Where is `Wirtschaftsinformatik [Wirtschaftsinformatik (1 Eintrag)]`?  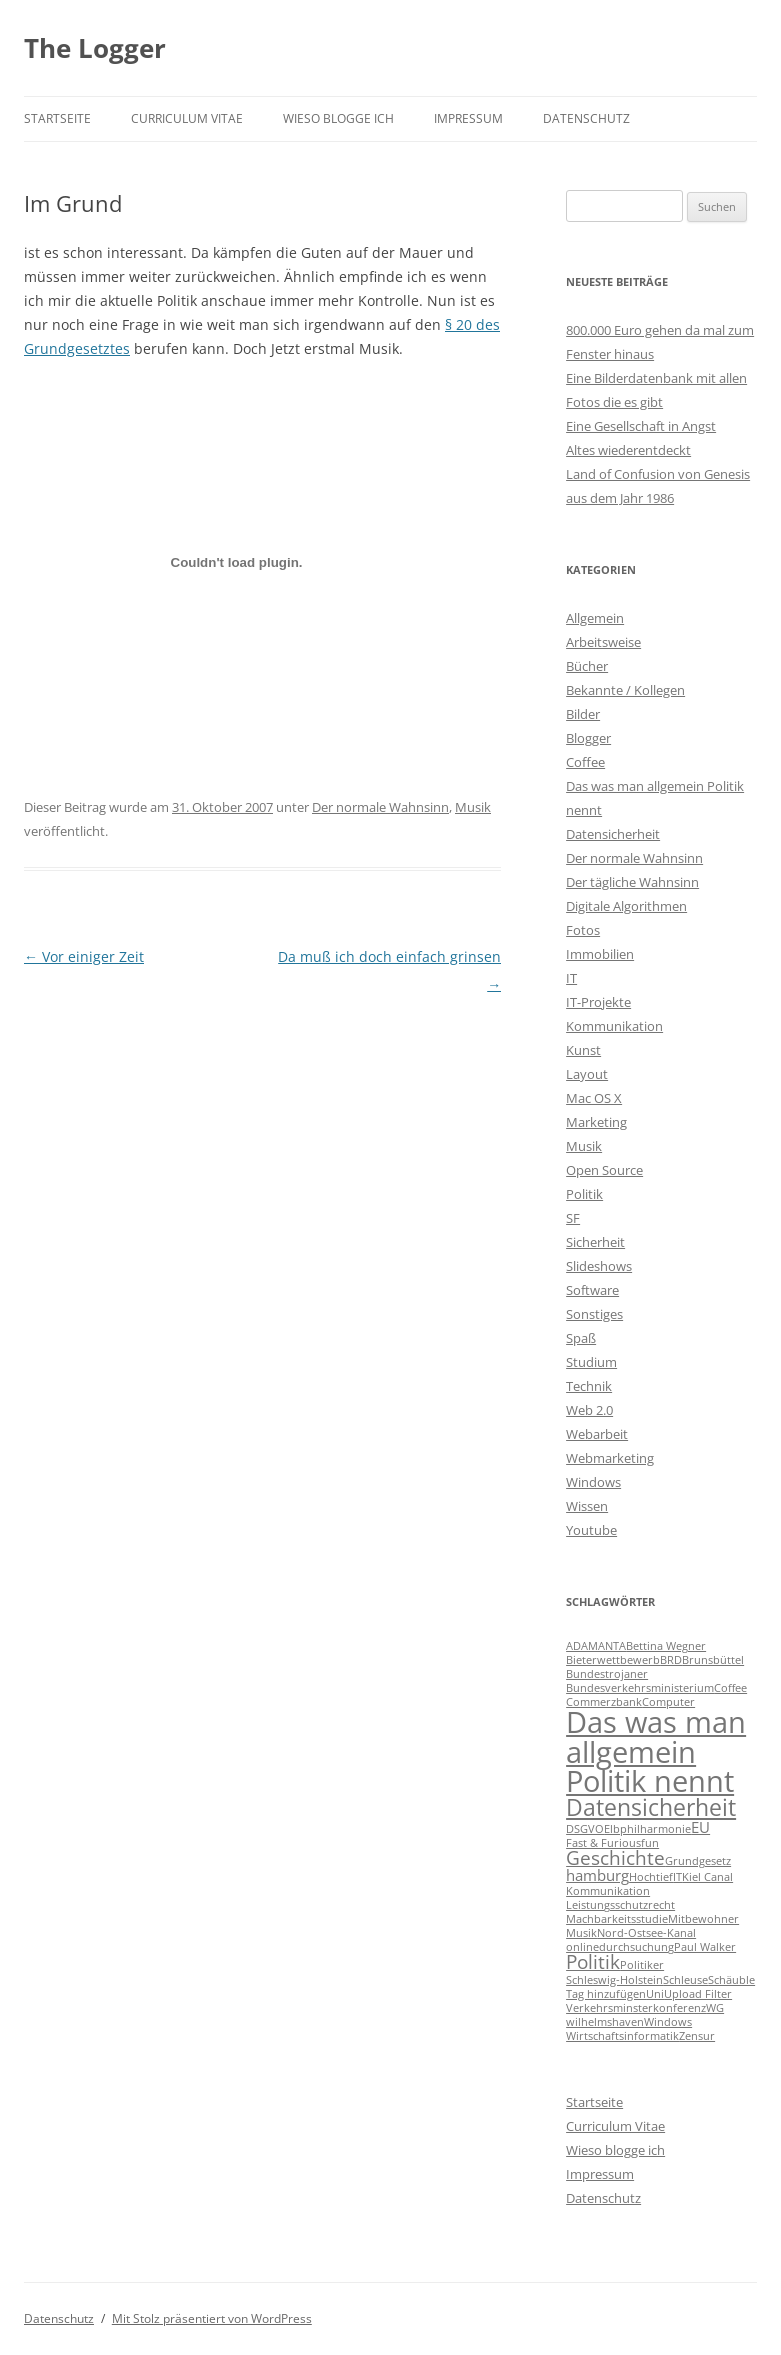
Wirtschaftsinformatik [Wirtschaftsinformatik (1 Eintrag)] is located at coordinates (622, 2036).